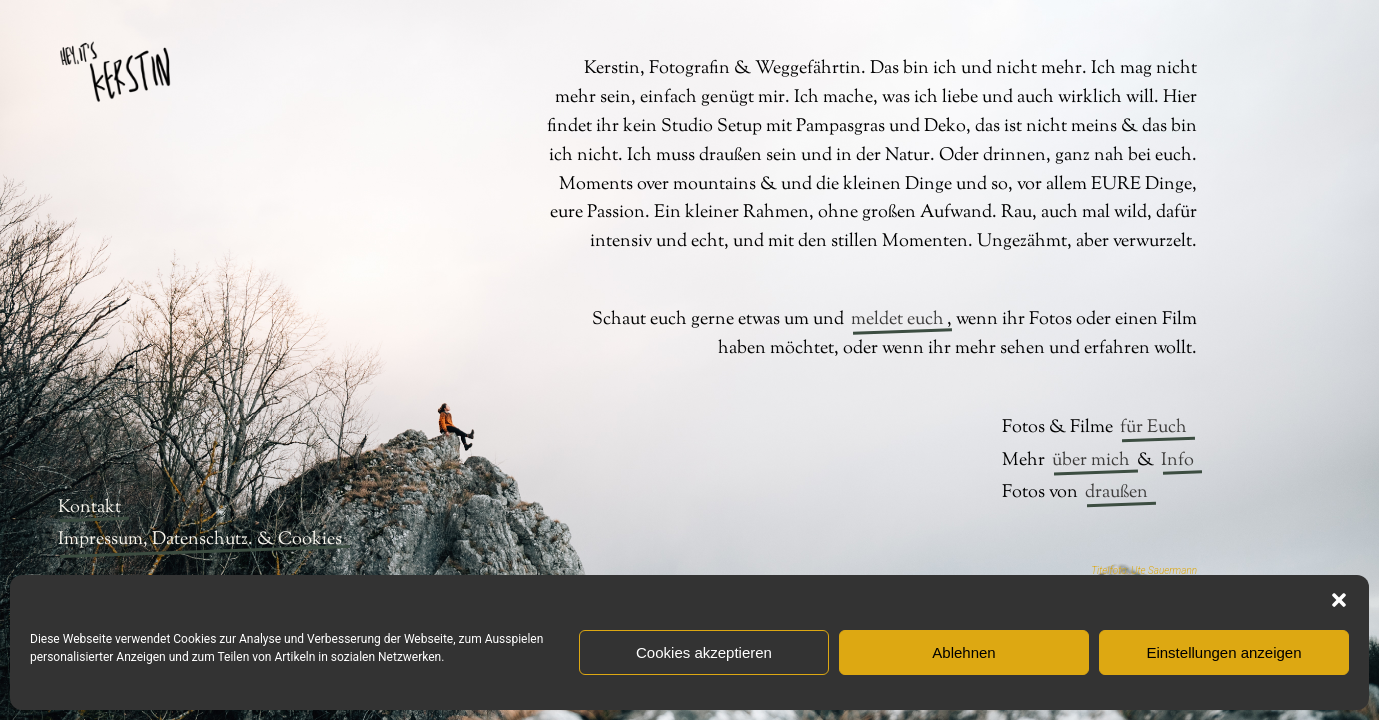 This screenshot has width=1379, height=720. What do you see at coordinates (1223, 652) in the screenshot?
I see `Einstellungen anzeigen` at bounding box center [1223, 652].